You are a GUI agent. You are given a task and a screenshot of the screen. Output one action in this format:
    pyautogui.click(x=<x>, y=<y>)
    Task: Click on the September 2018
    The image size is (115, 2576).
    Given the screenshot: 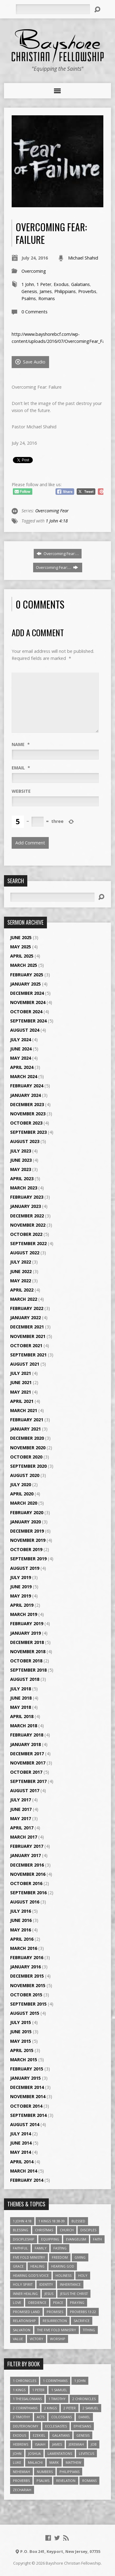 What is the action you would take?
    pyautogui.click(x=28, y=1670)
    